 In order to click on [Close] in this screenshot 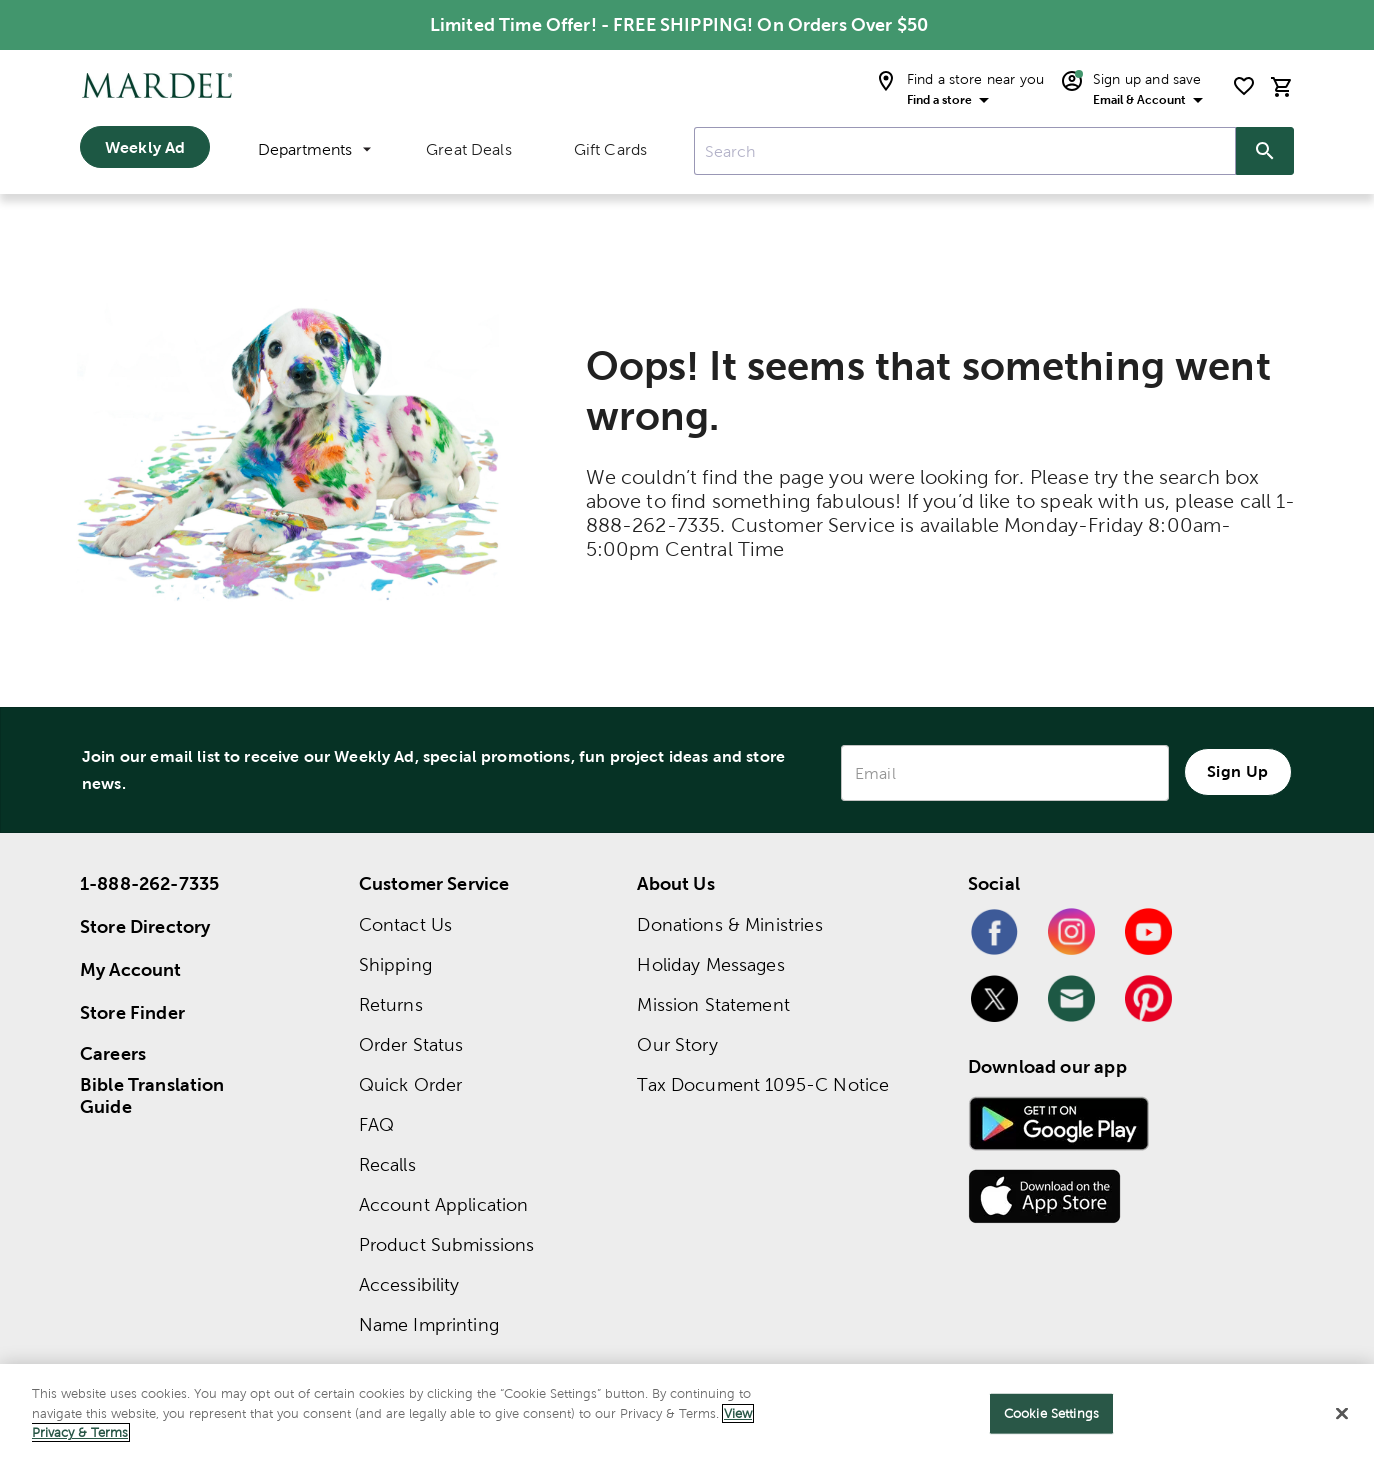, I will do `click(1342, 1414)`.